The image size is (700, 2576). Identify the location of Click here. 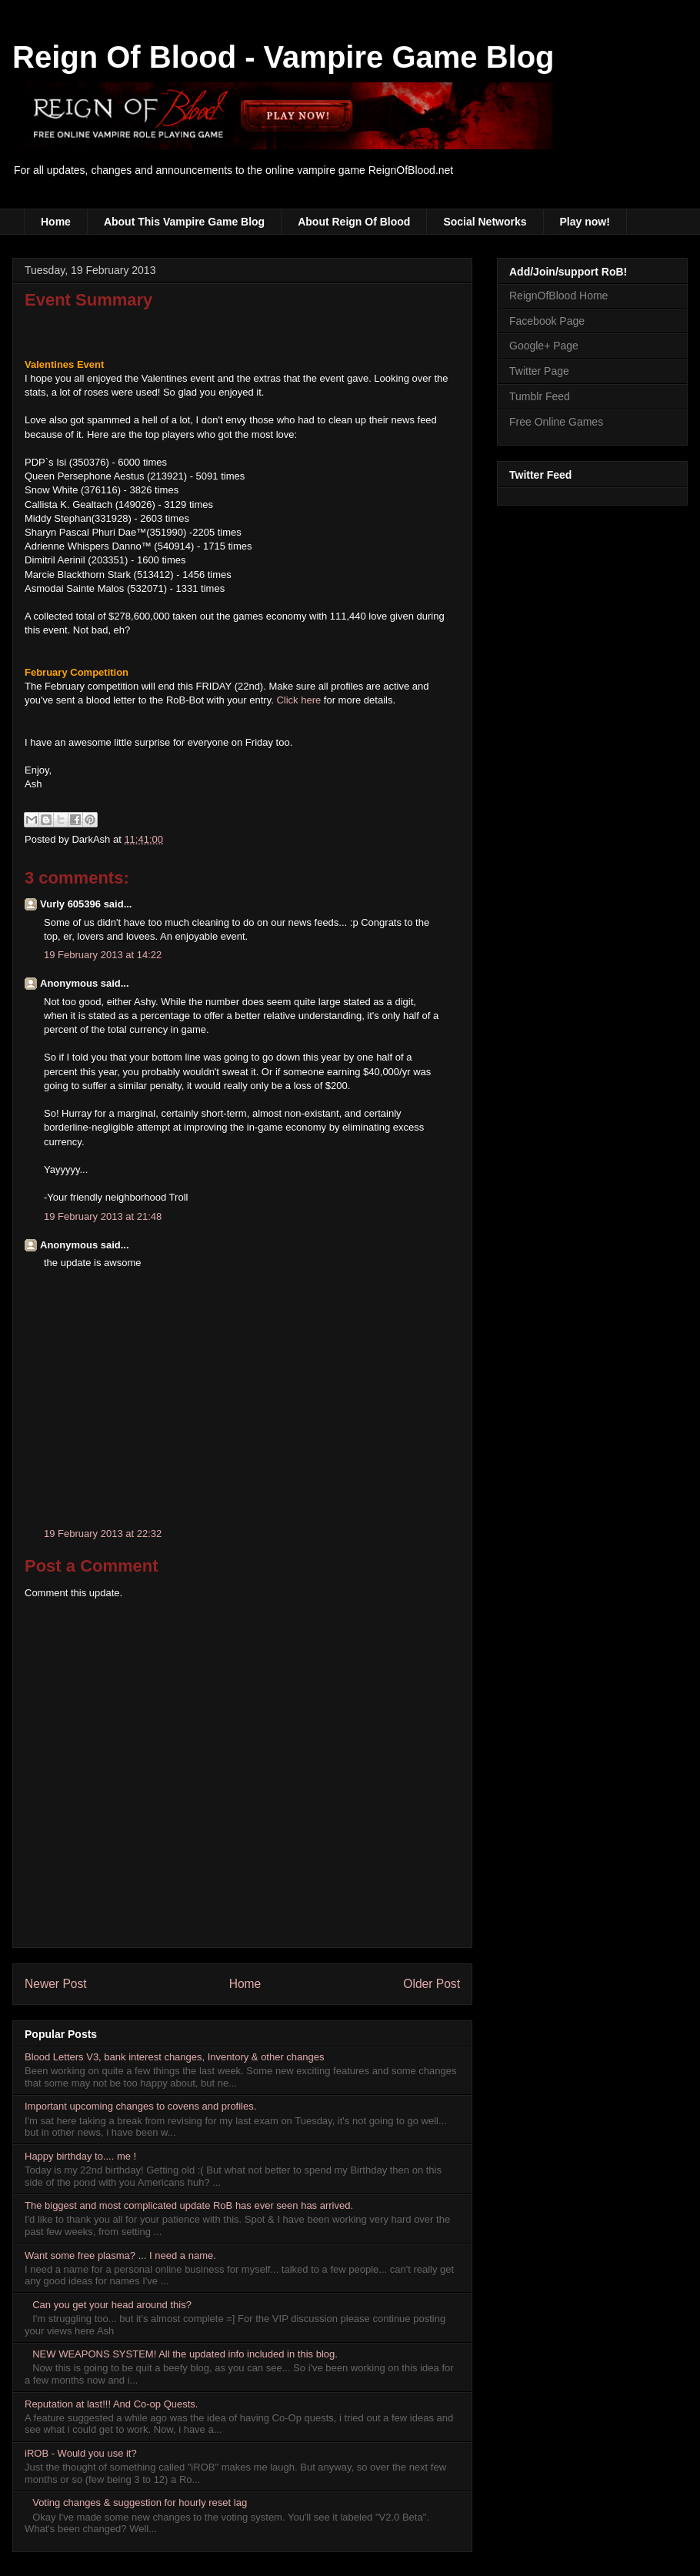
(298, 700).